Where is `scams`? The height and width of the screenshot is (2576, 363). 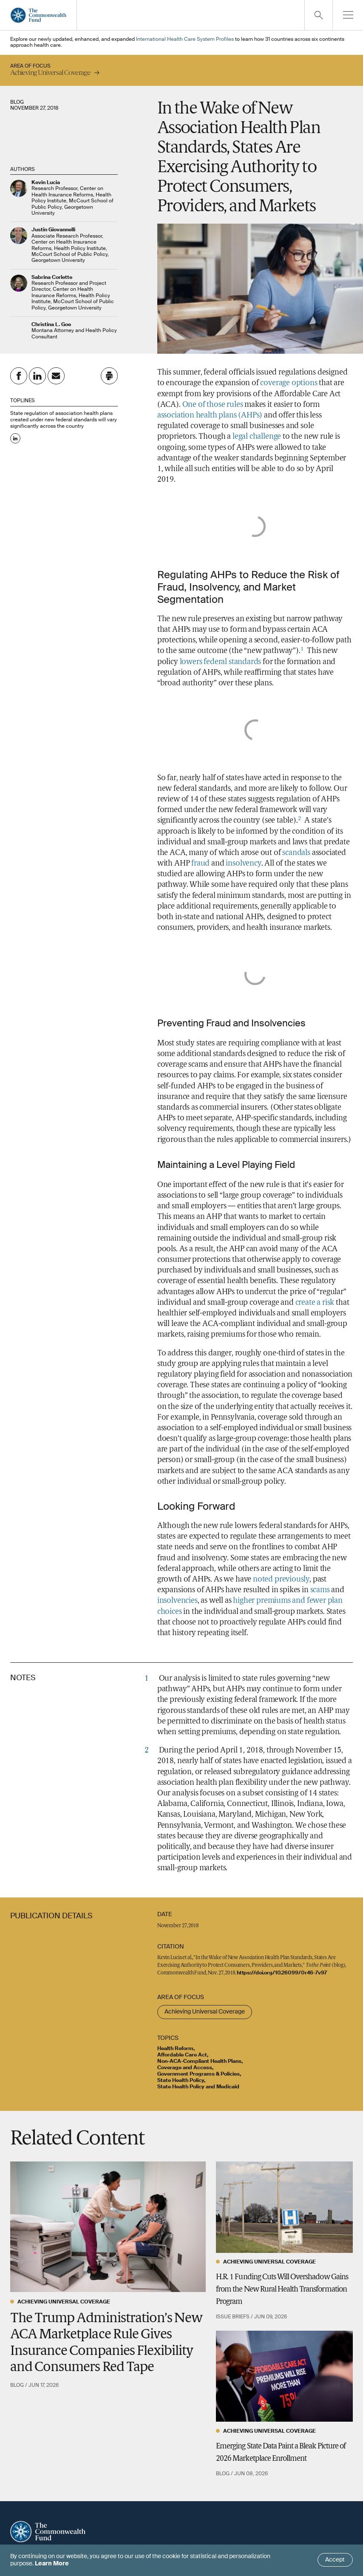
scams is located at coordinates (320, 1590).